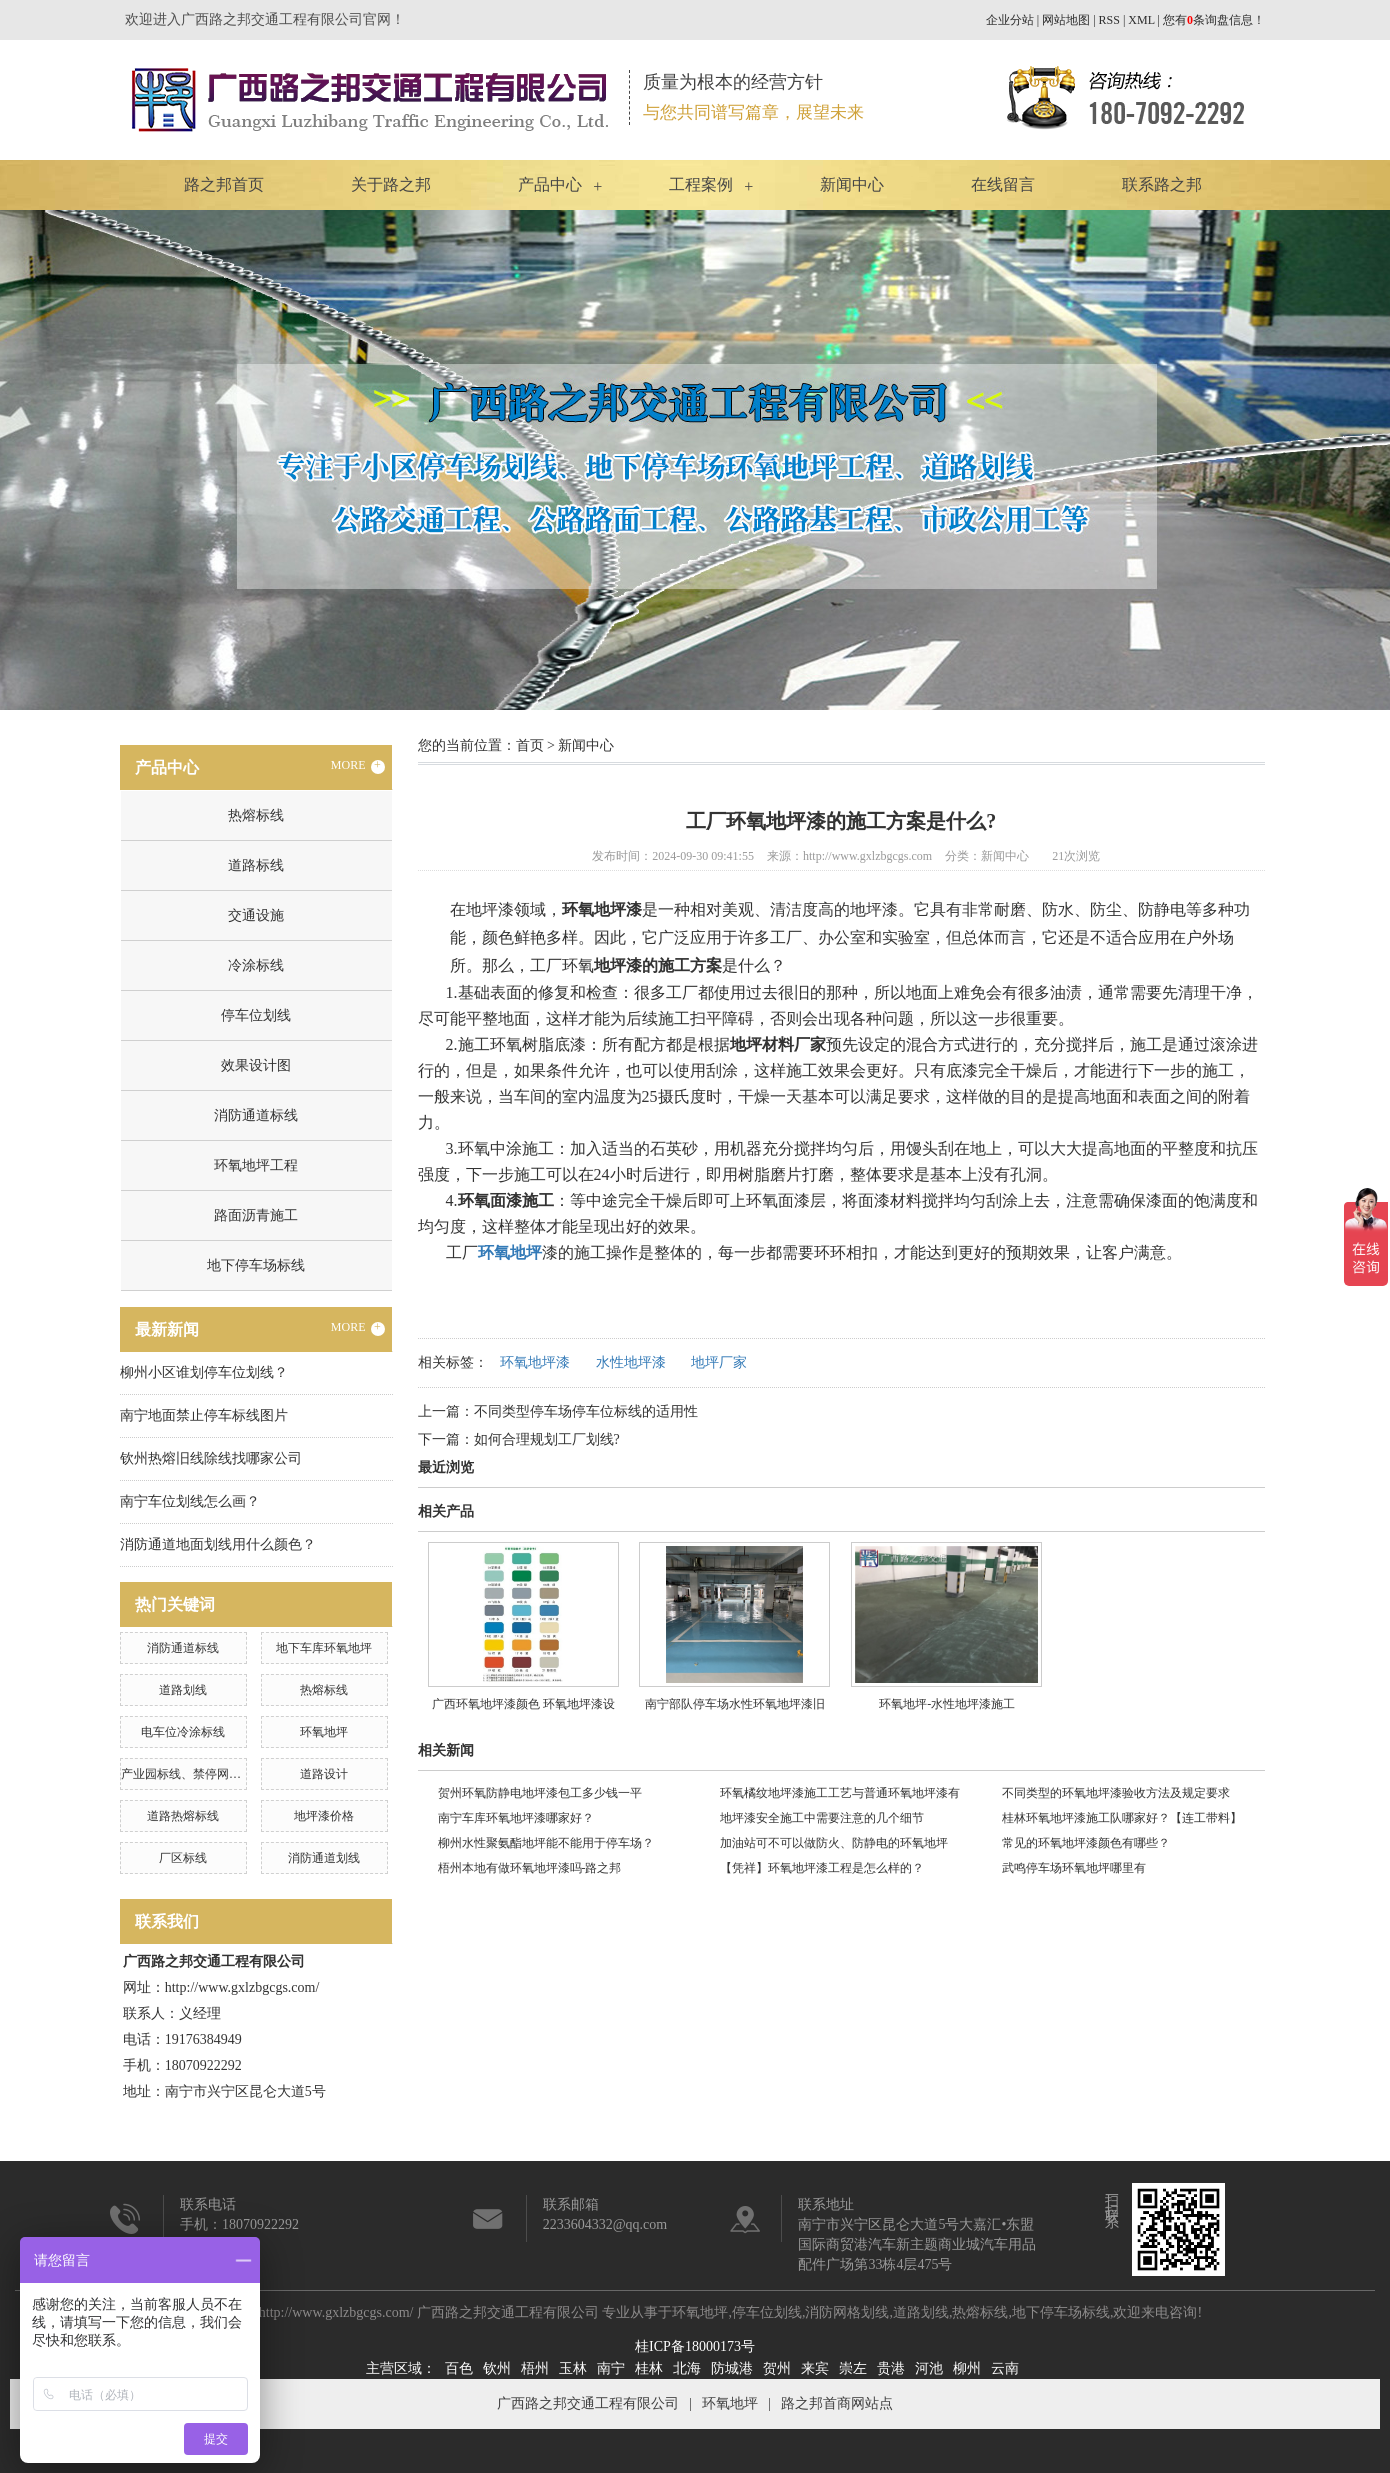 The image size is (1390, 2473). Describe the element at coordinates (256, 865) in the screenshot. I see `道路标线` at that location.